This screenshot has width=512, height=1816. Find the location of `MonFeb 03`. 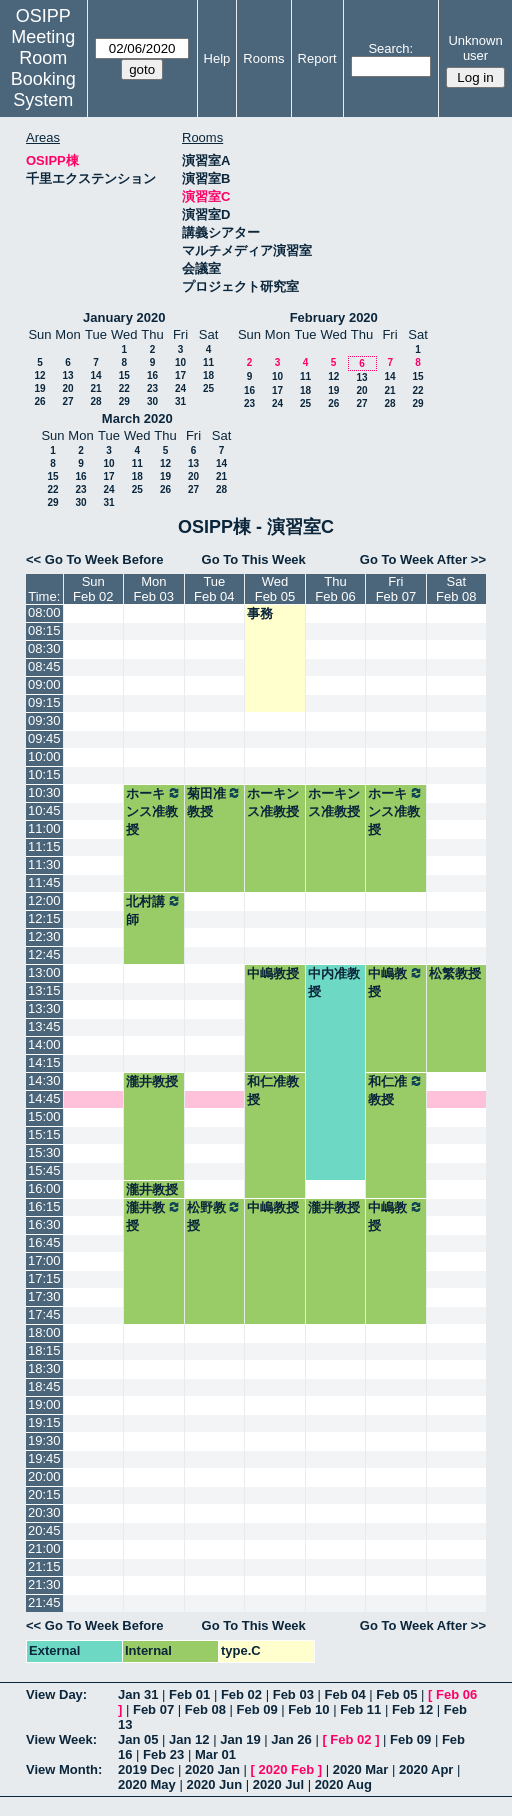

MonFeb 03 is located at coordinates (154, 589).